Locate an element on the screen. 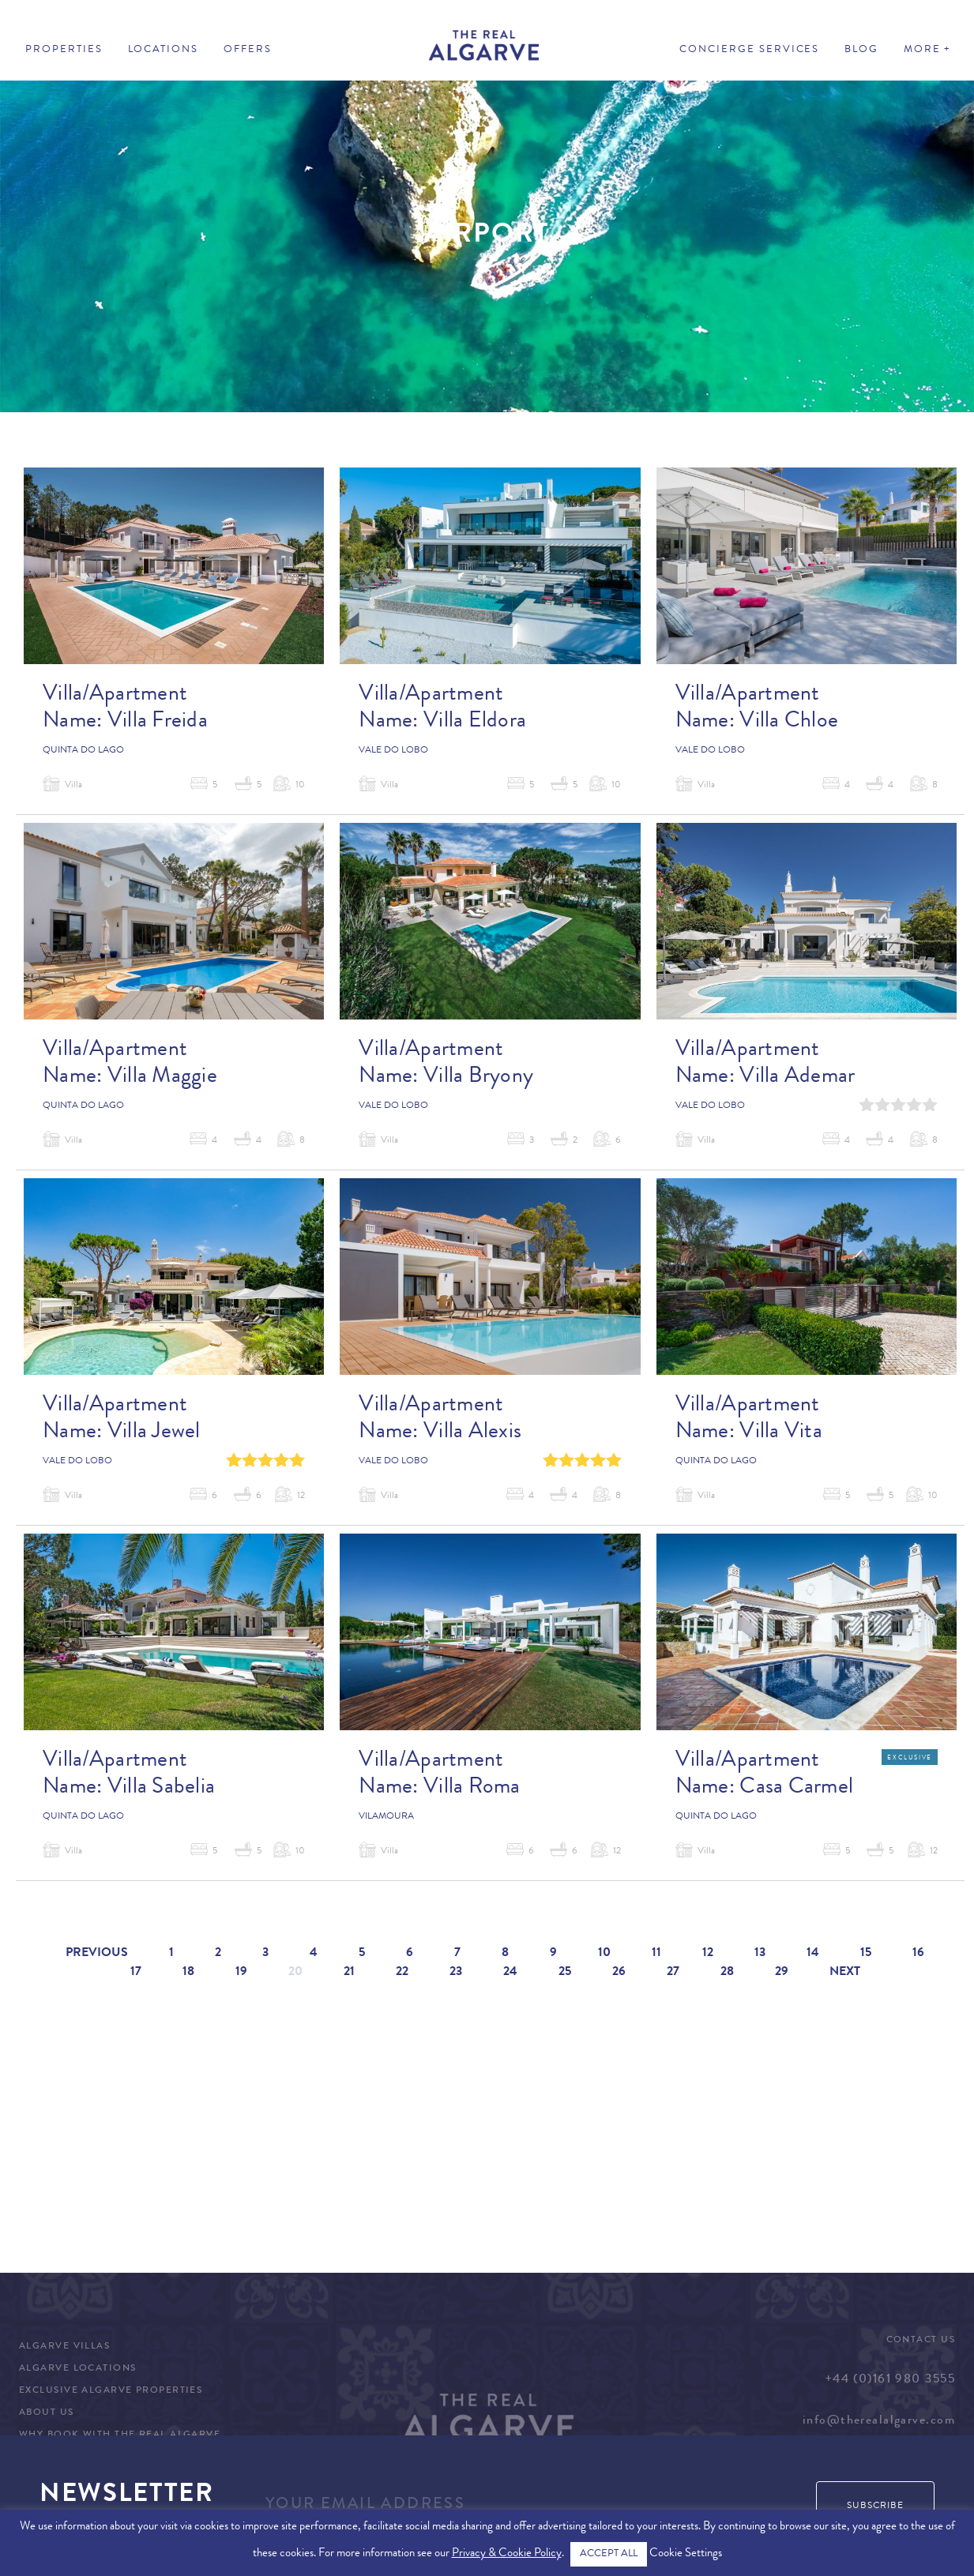  13 is located at coordinates (759, 1953).